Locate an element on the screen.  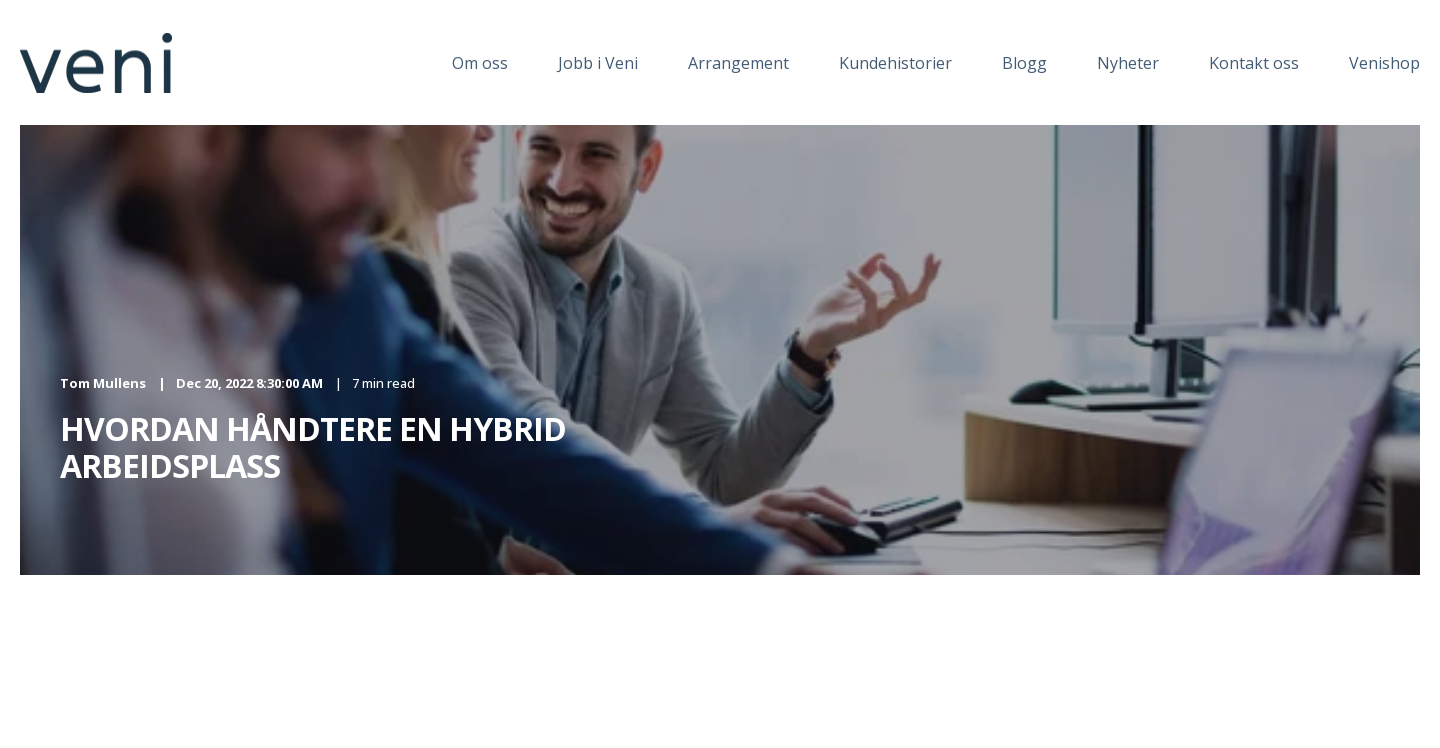
Om oss [menuitem] is located at coordinates (480, 63).